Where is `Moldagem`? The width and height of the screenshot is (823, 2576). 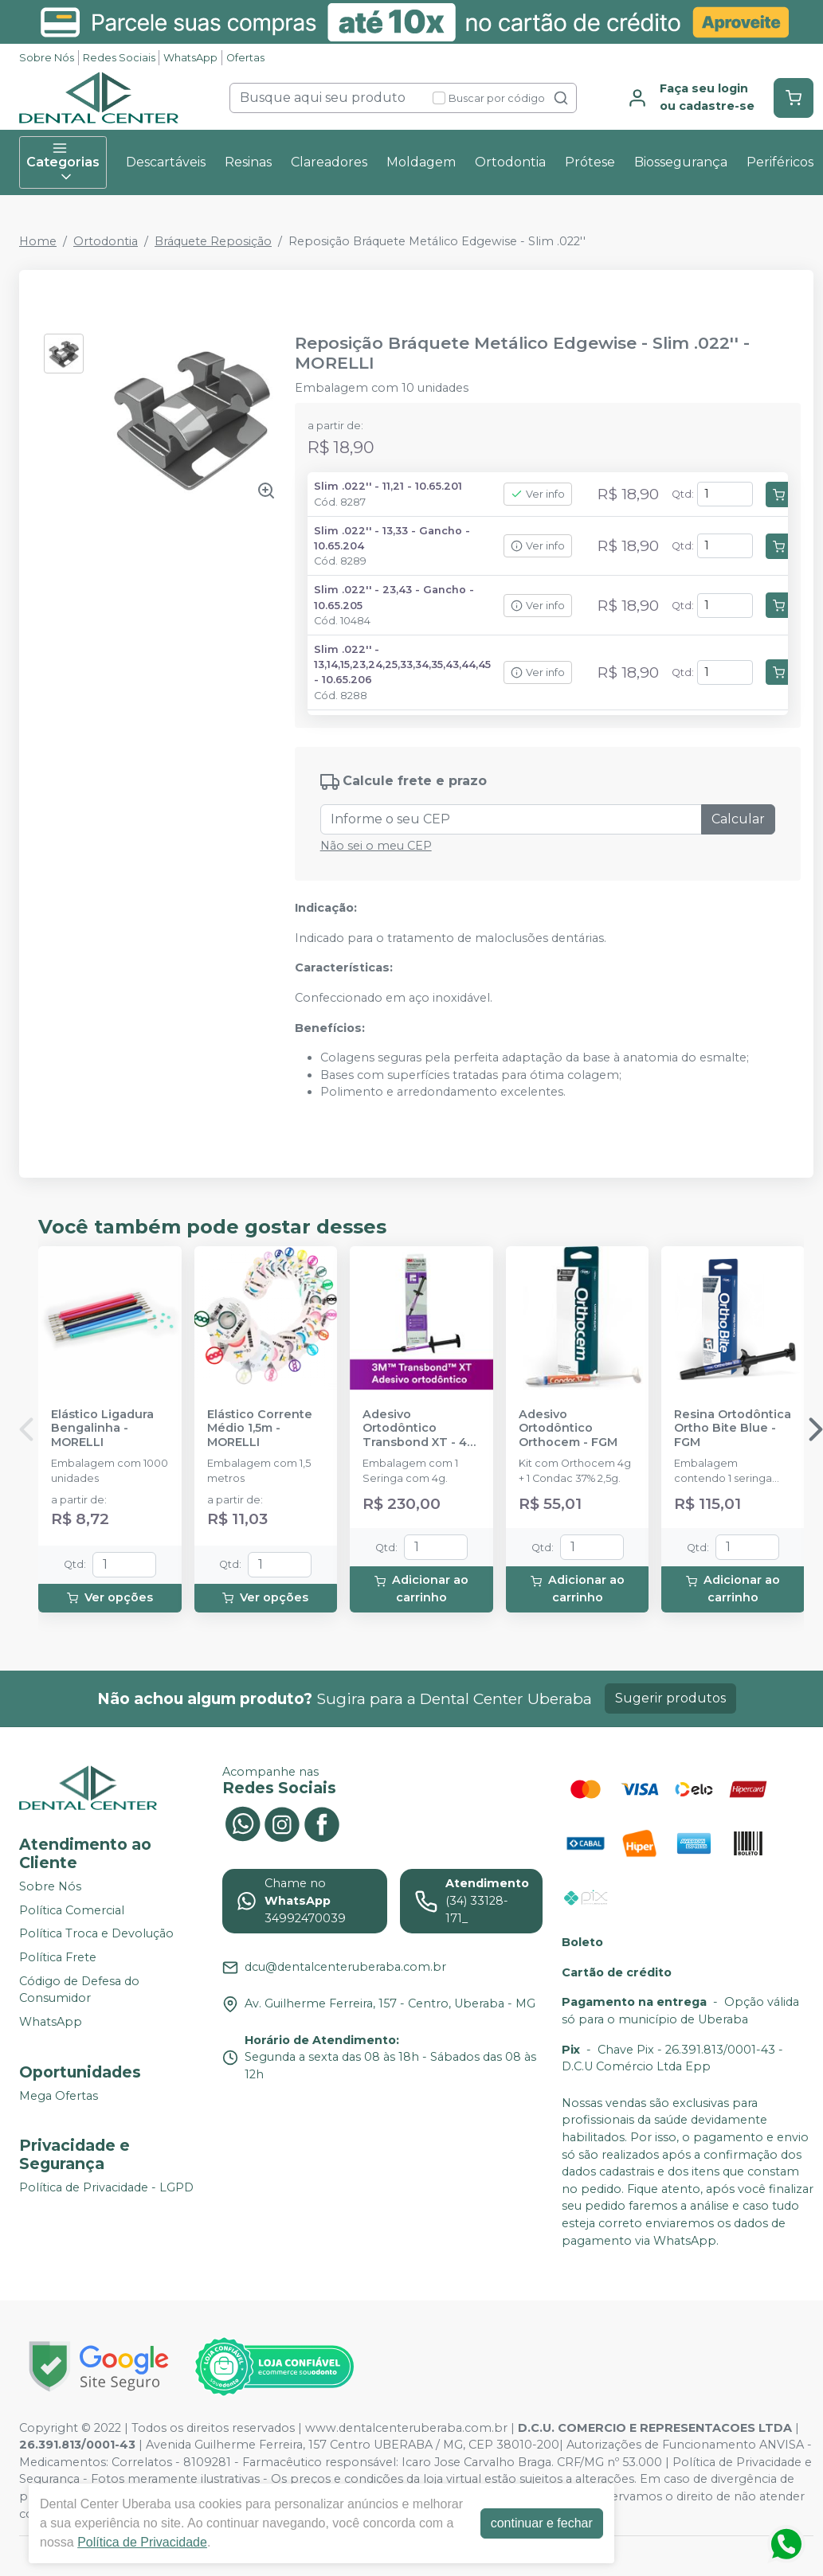
Moldagem is located at coordinates (421, 162).